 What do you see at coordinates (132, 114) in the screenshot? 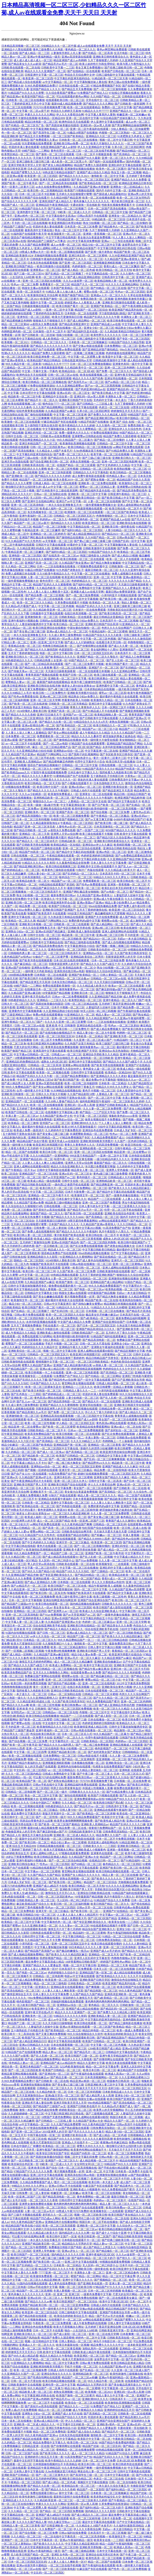
I see `粉嫩亚洲一区二区粉嫩av` at bounding box center [132, 114].